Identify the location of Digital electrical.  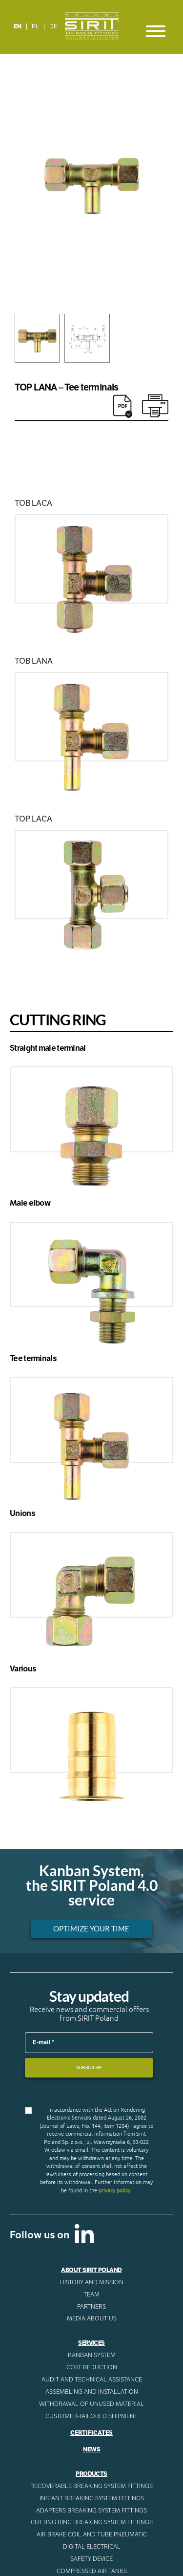
(92, 2547).